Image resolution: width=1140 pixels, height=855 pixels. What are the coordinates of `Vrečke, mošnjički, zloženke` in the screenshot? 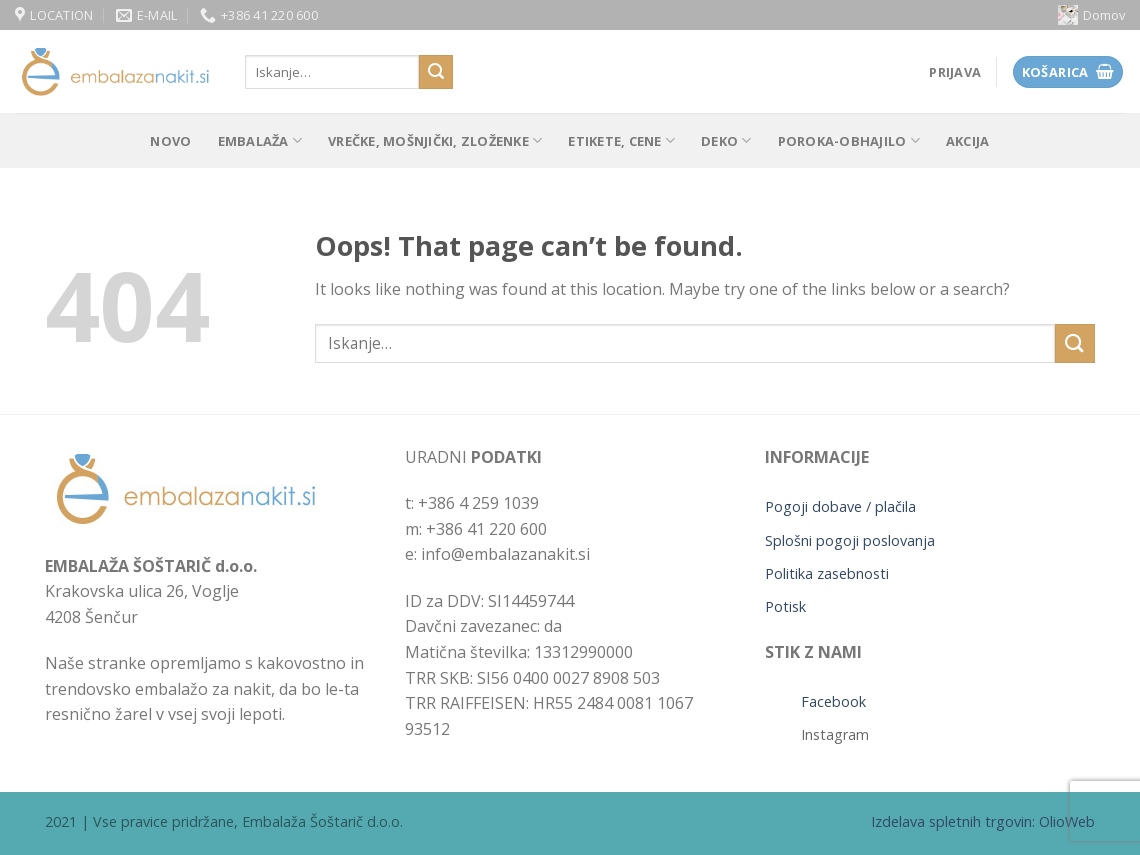 It's located at (435, 140).